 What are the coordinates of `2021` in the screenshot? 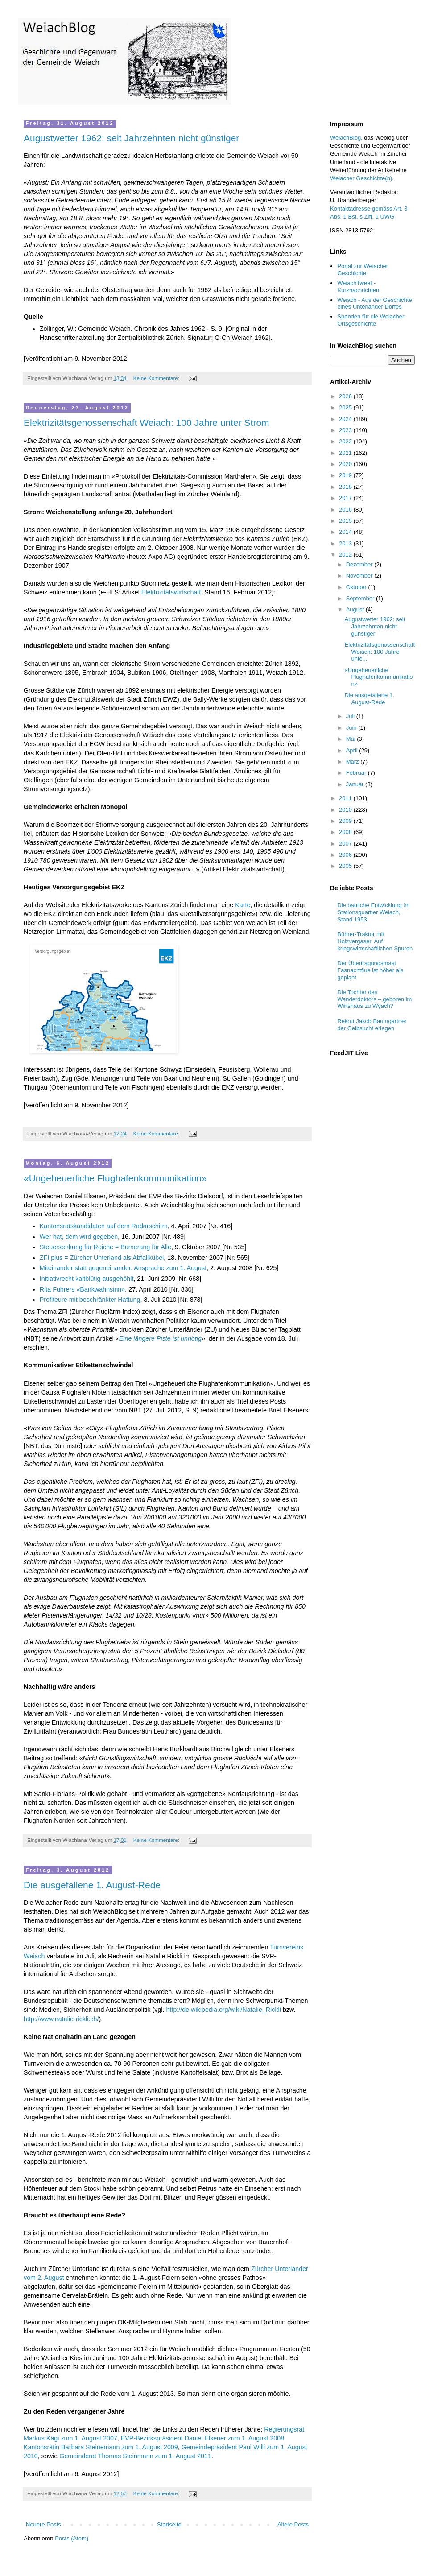 It's located at (346, 453).